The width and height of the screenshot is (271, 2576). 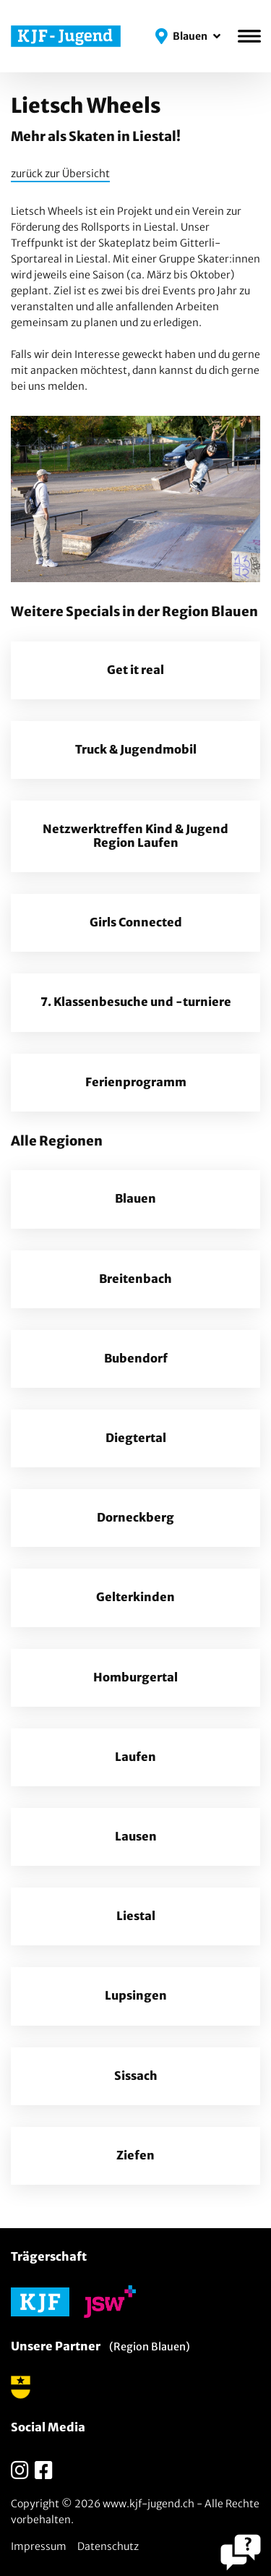 I want to click on Liestal, so click(x=135, y=1916).